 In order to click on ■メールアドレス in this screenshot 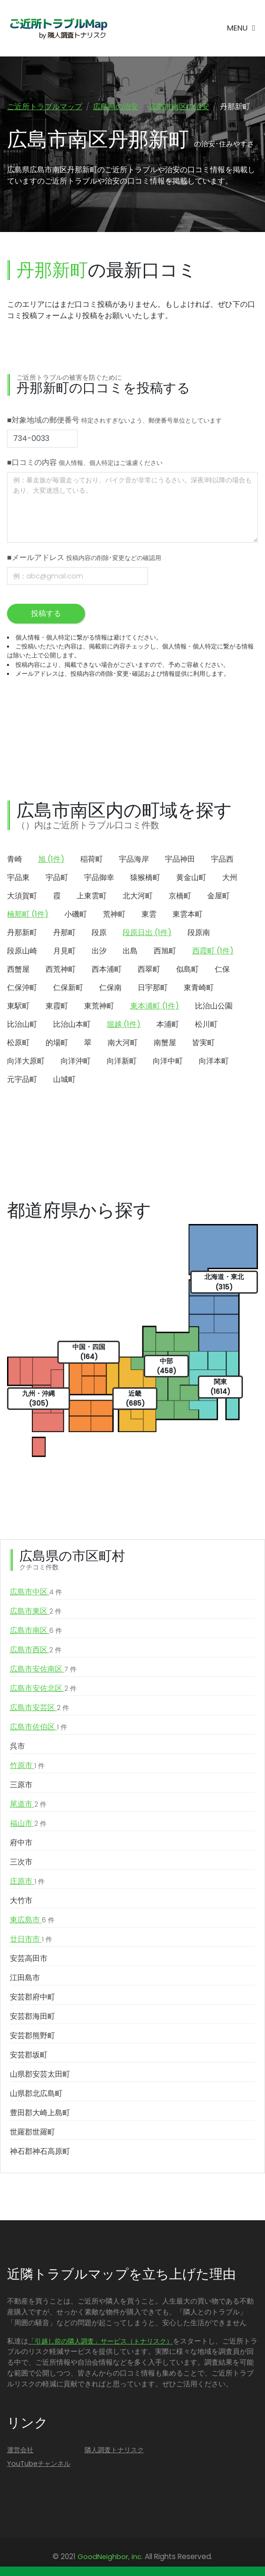, I will do `click(84, 557)`.